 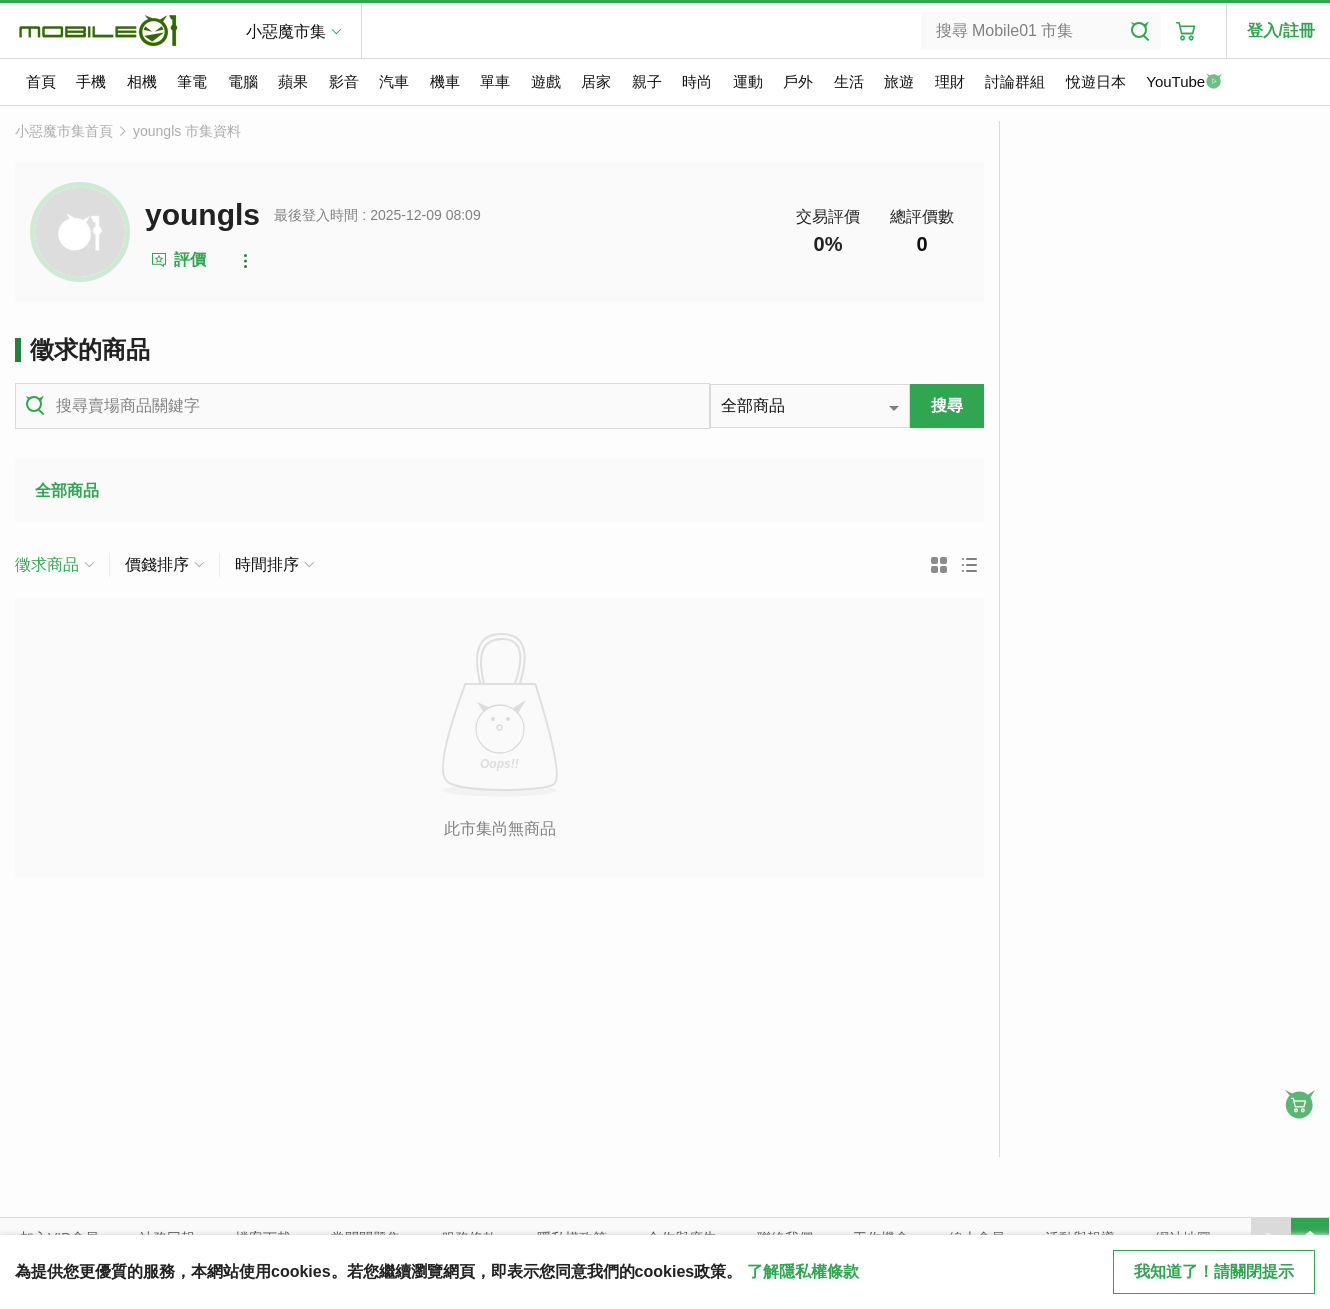 I want to click on 搜尋, so click(x=947, y=405).